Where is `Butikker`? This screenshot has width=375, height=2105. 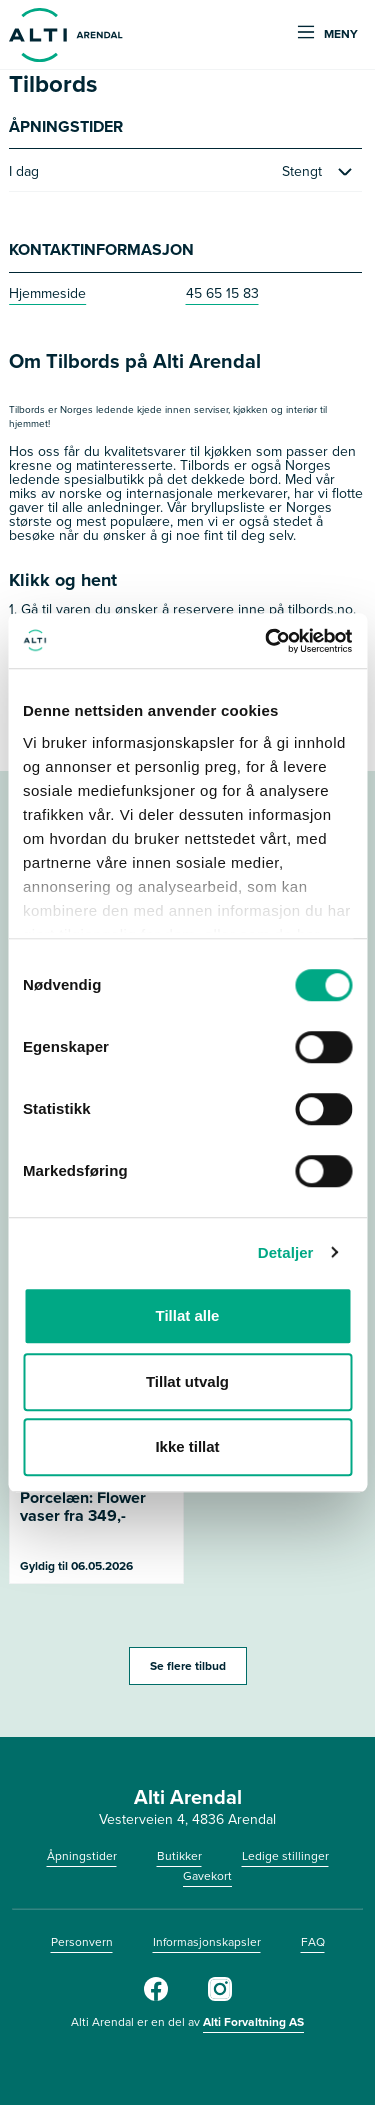 Butikker is located at coordinates (179, 1856).